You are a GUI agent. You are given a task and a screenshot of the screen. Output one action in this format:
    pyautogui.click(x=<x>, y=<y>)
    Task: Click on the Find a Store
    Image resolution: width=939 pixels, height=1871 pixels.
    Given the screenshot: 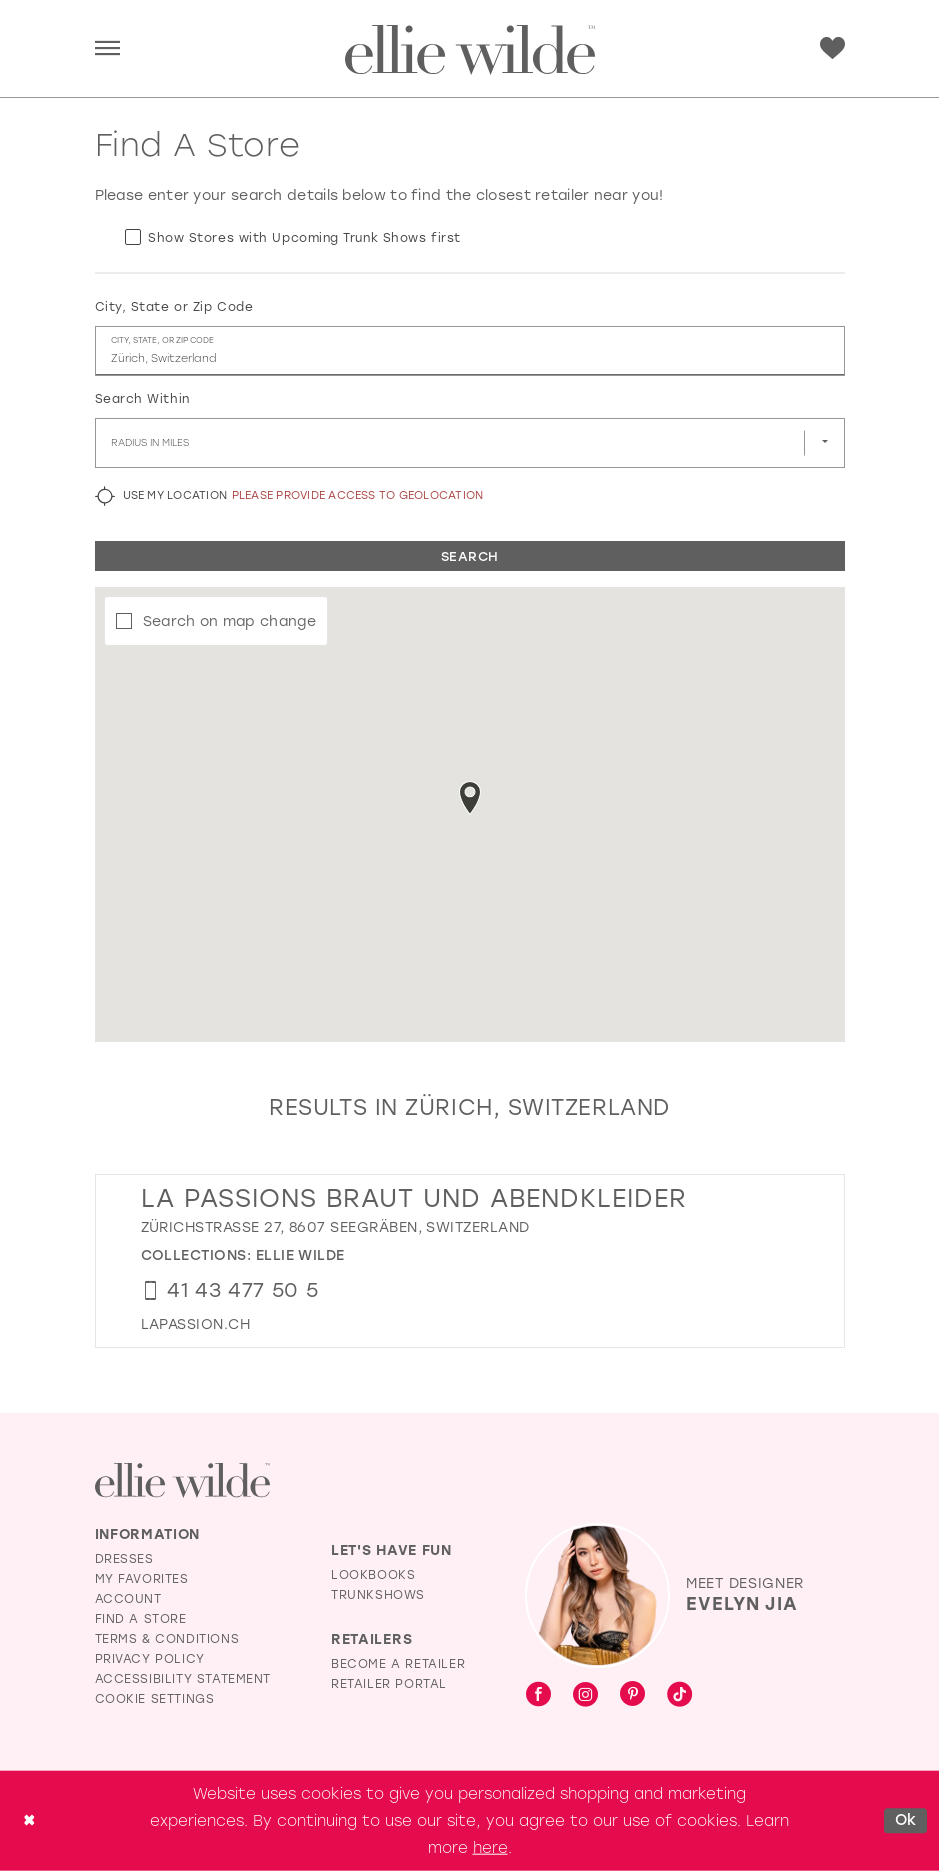 What is the action you would take?
    pyautogui.click(x=141, y=1619)
    